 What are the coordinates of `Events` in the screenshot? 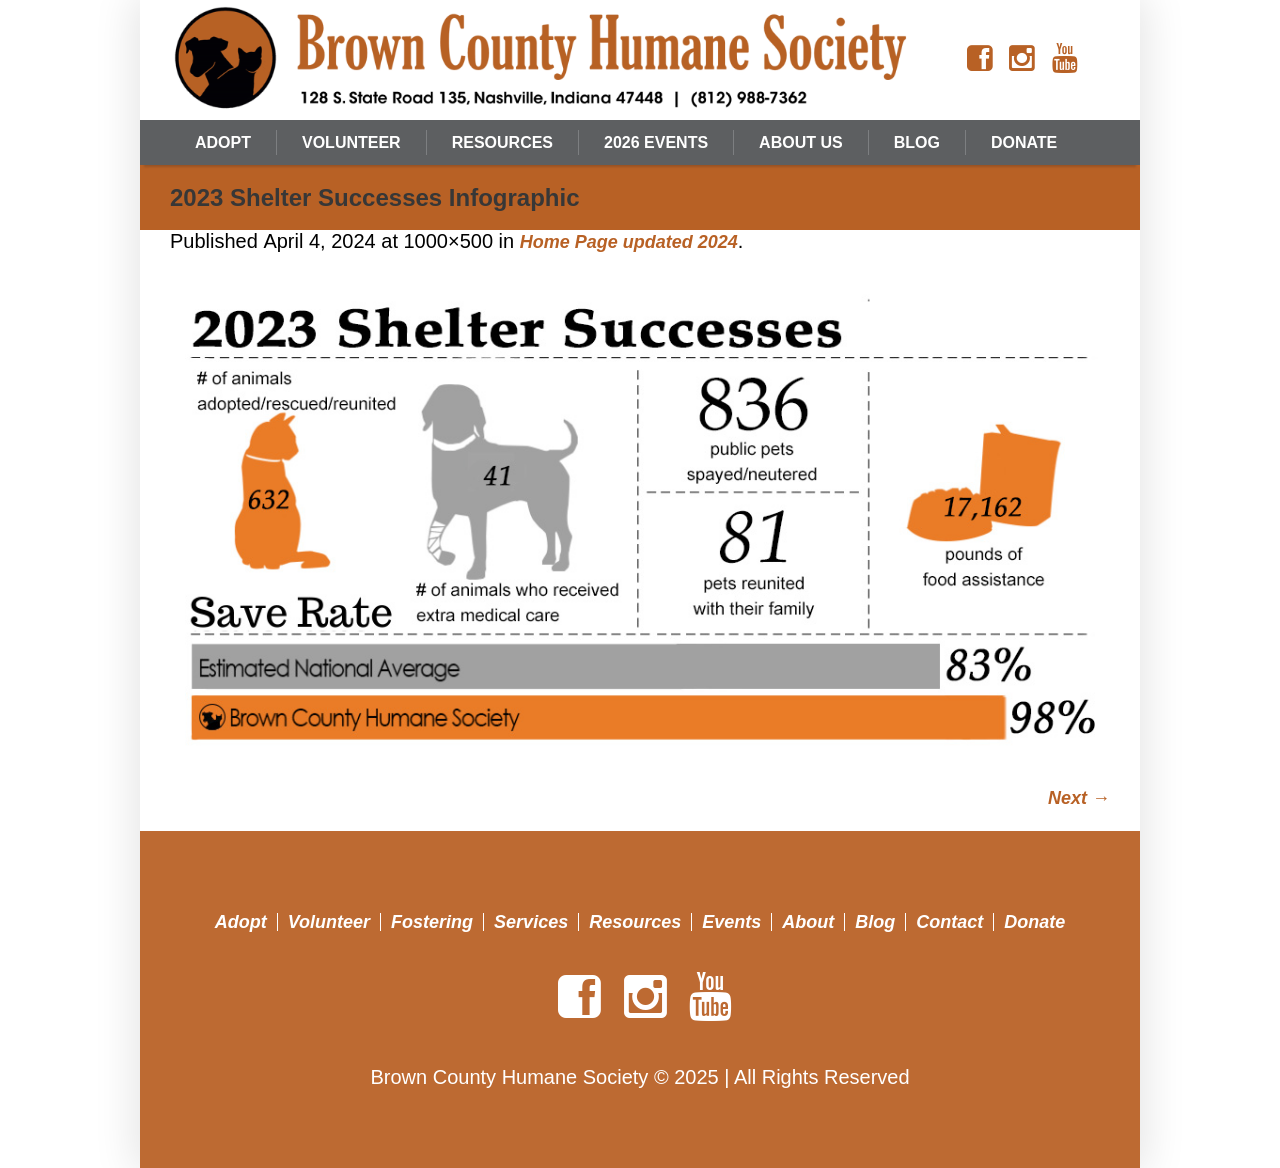 It's located at (731, 922).